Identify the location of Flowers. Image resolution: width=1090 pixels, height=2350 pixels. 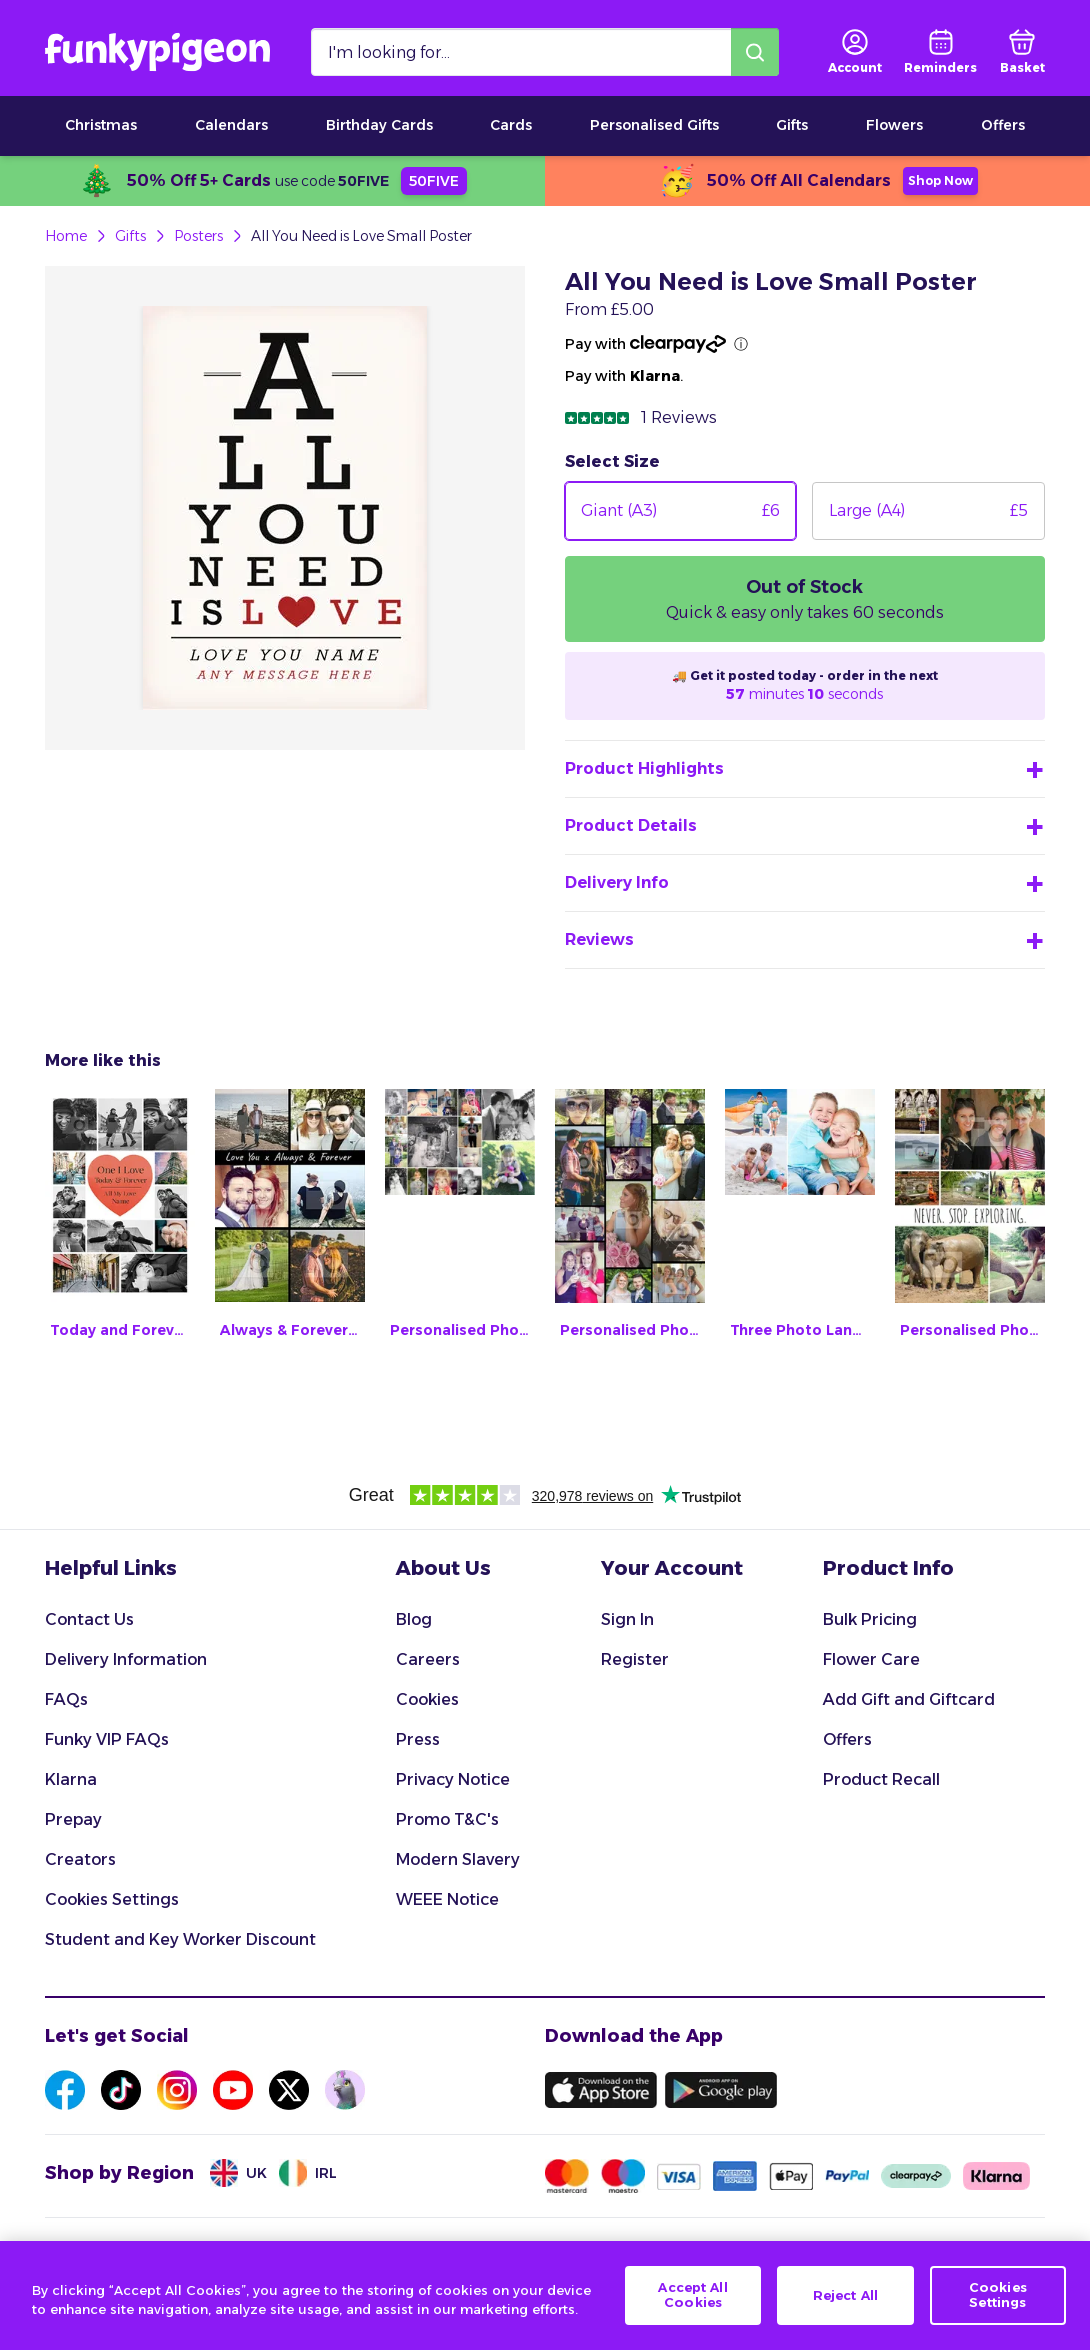
(894, 125).